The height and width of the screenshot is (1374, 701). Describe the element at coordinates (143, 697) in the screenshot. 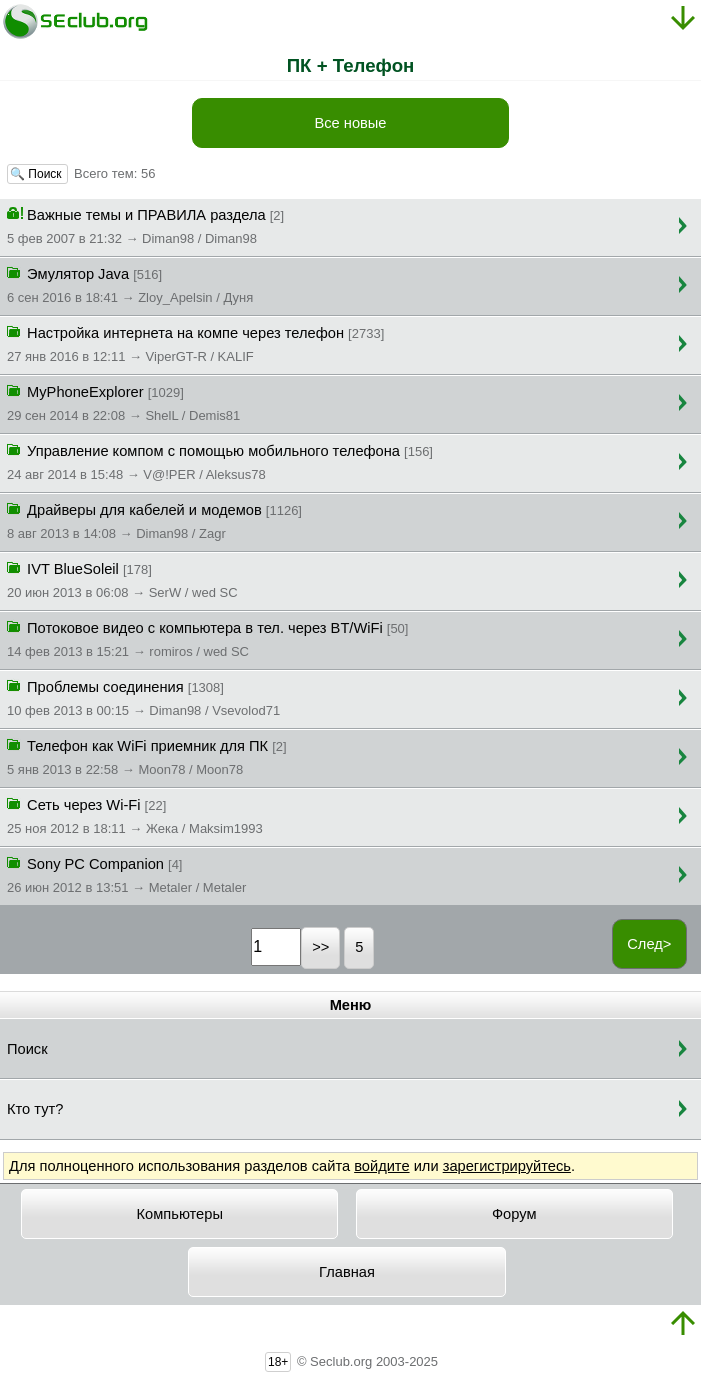

I see `Проблемы соединения` at that location.